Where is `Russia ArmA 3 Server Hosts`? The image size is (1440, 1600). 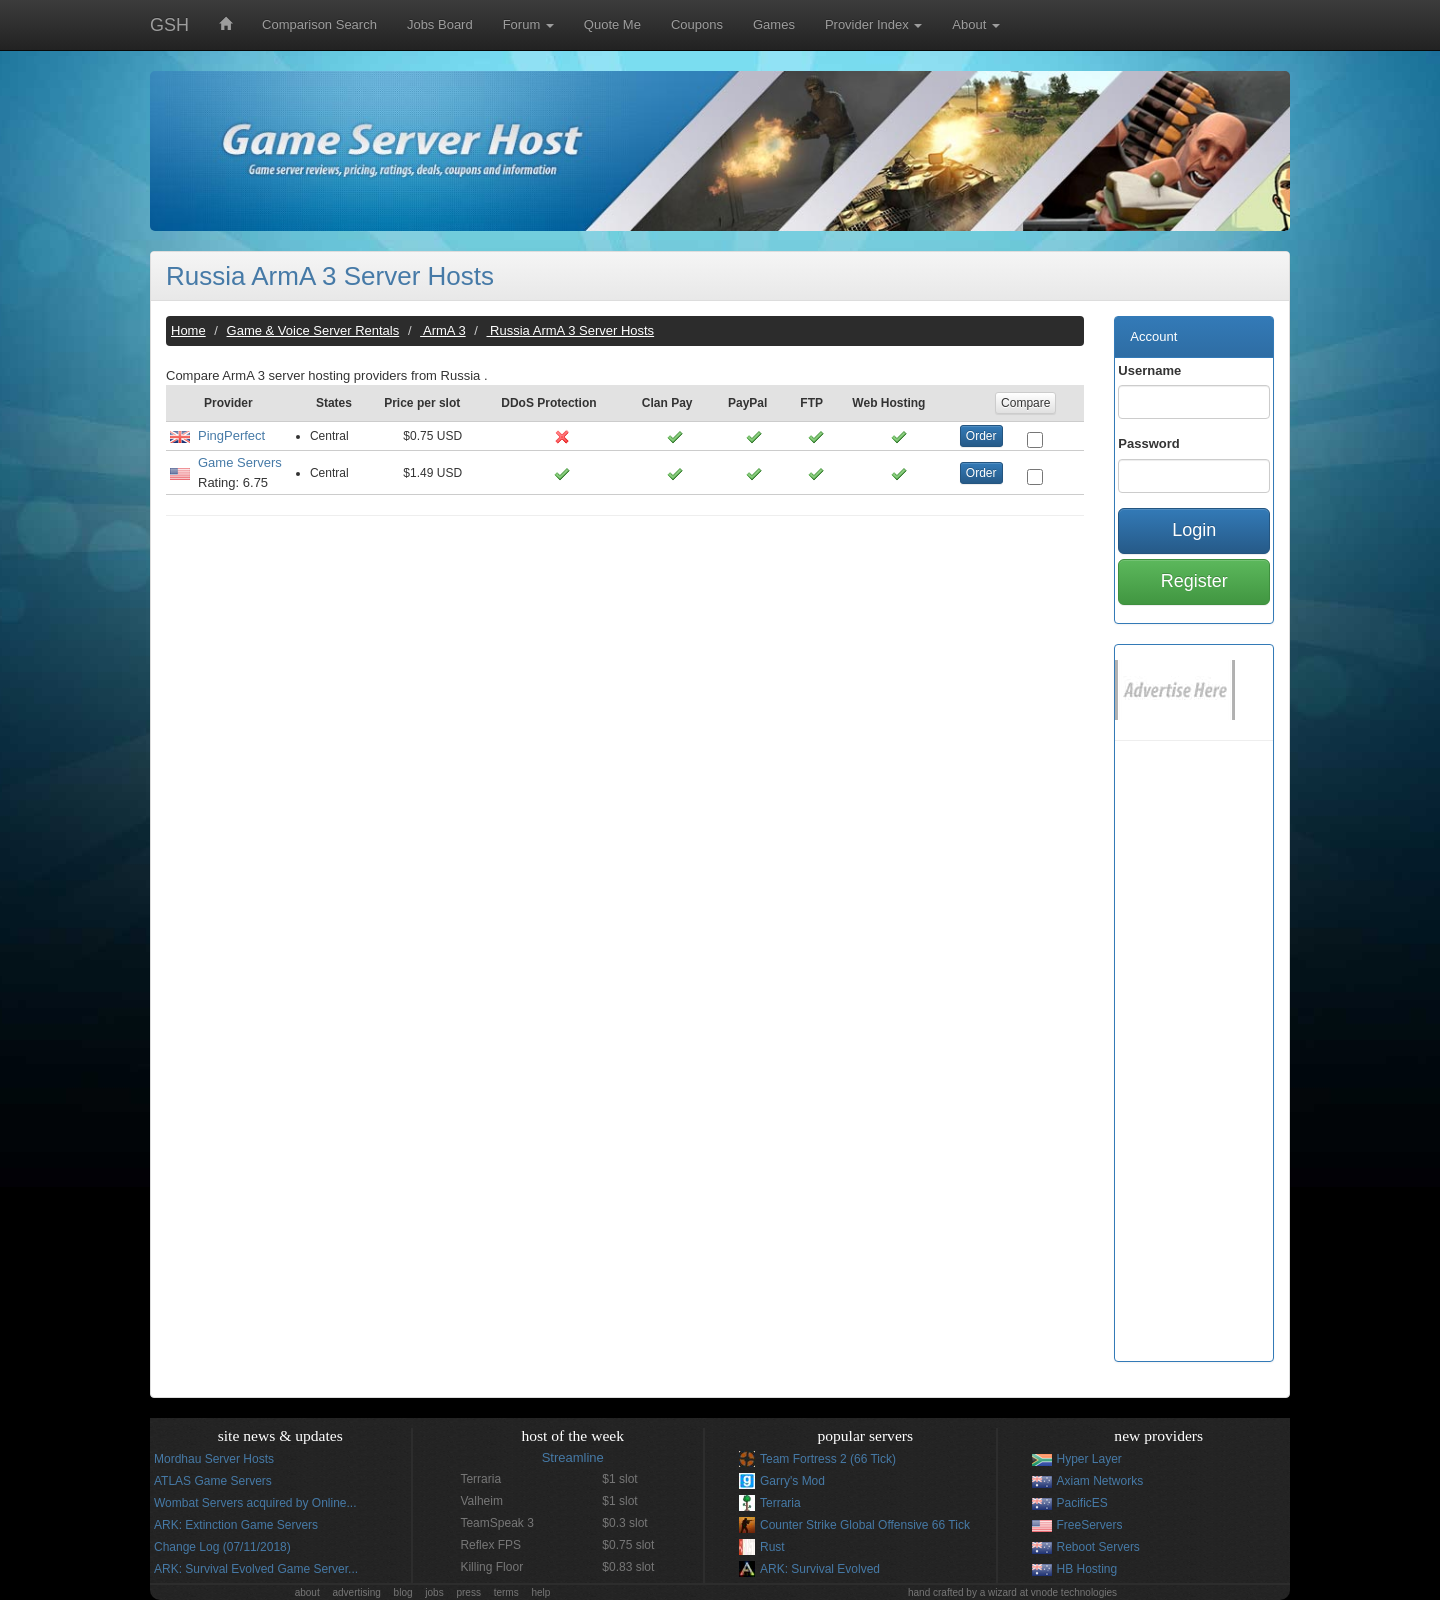 Russia ArmA 3 Server Hosts is located at coordinates (330, 276).